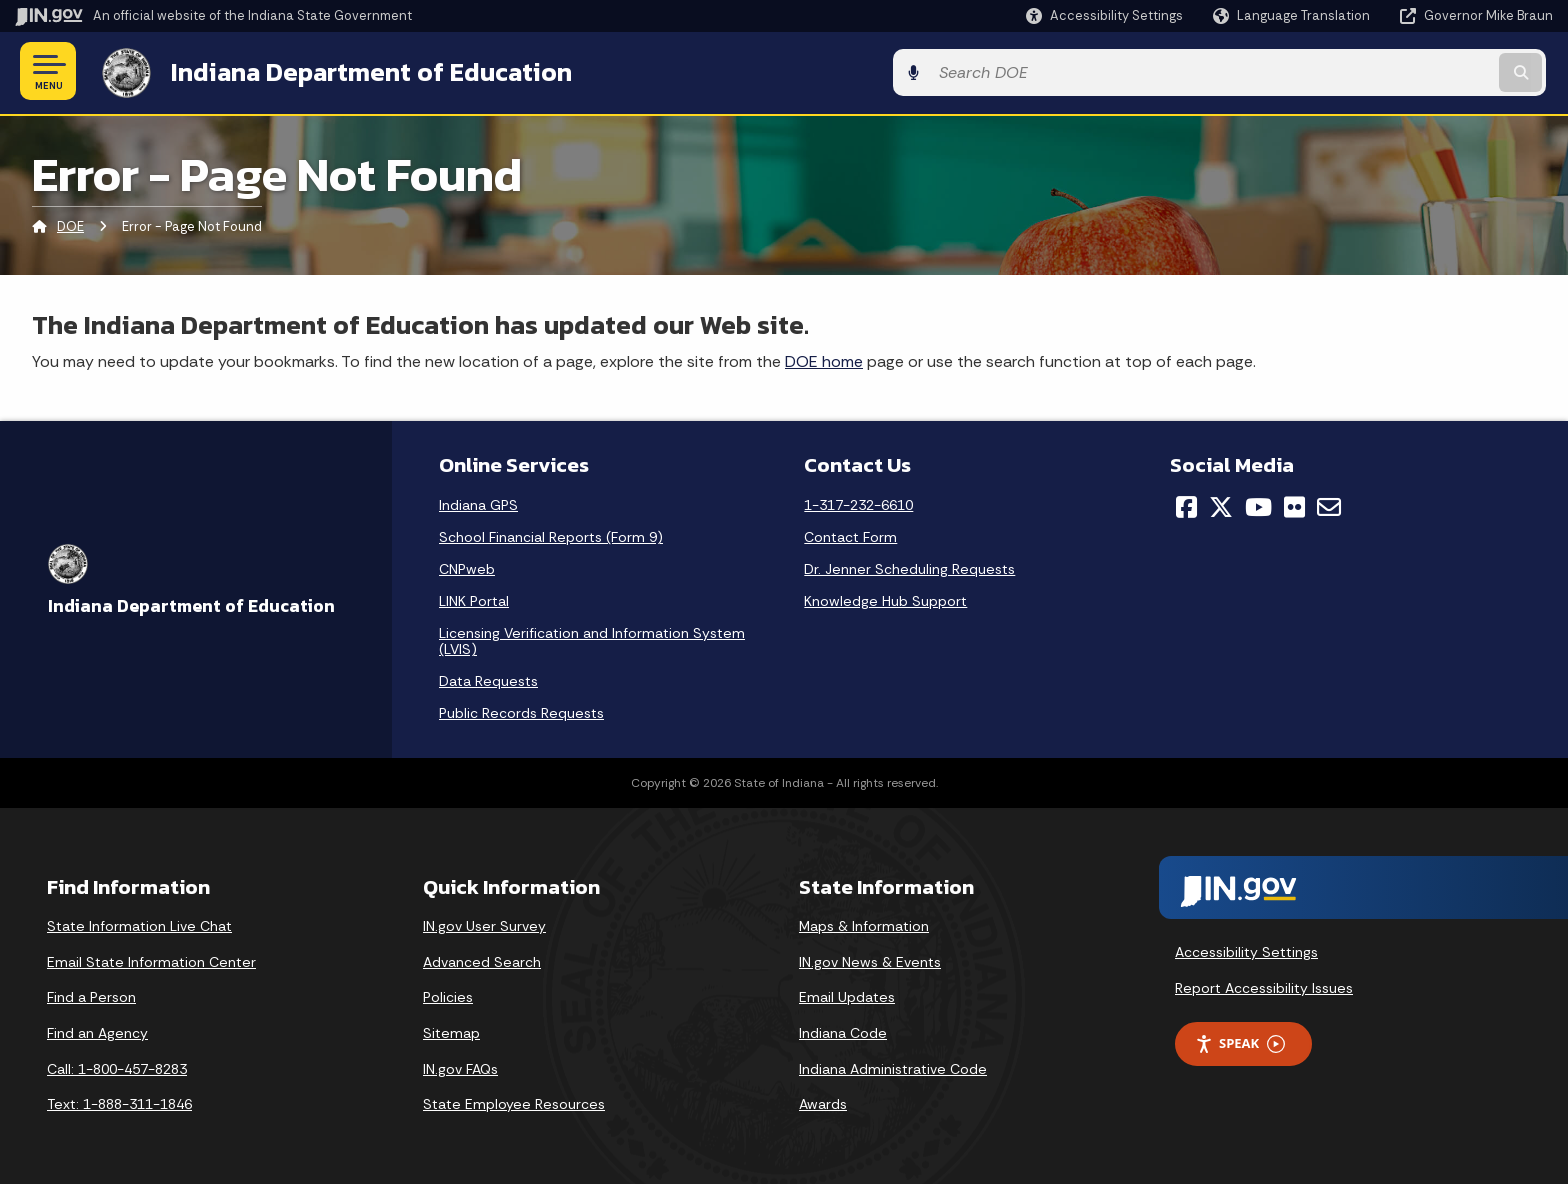 The image size is (1568, 1184). What do you see at coordinates (151, 959) in the screenshot?
I see `Email State Information Center` at bounding box center [151, 959].